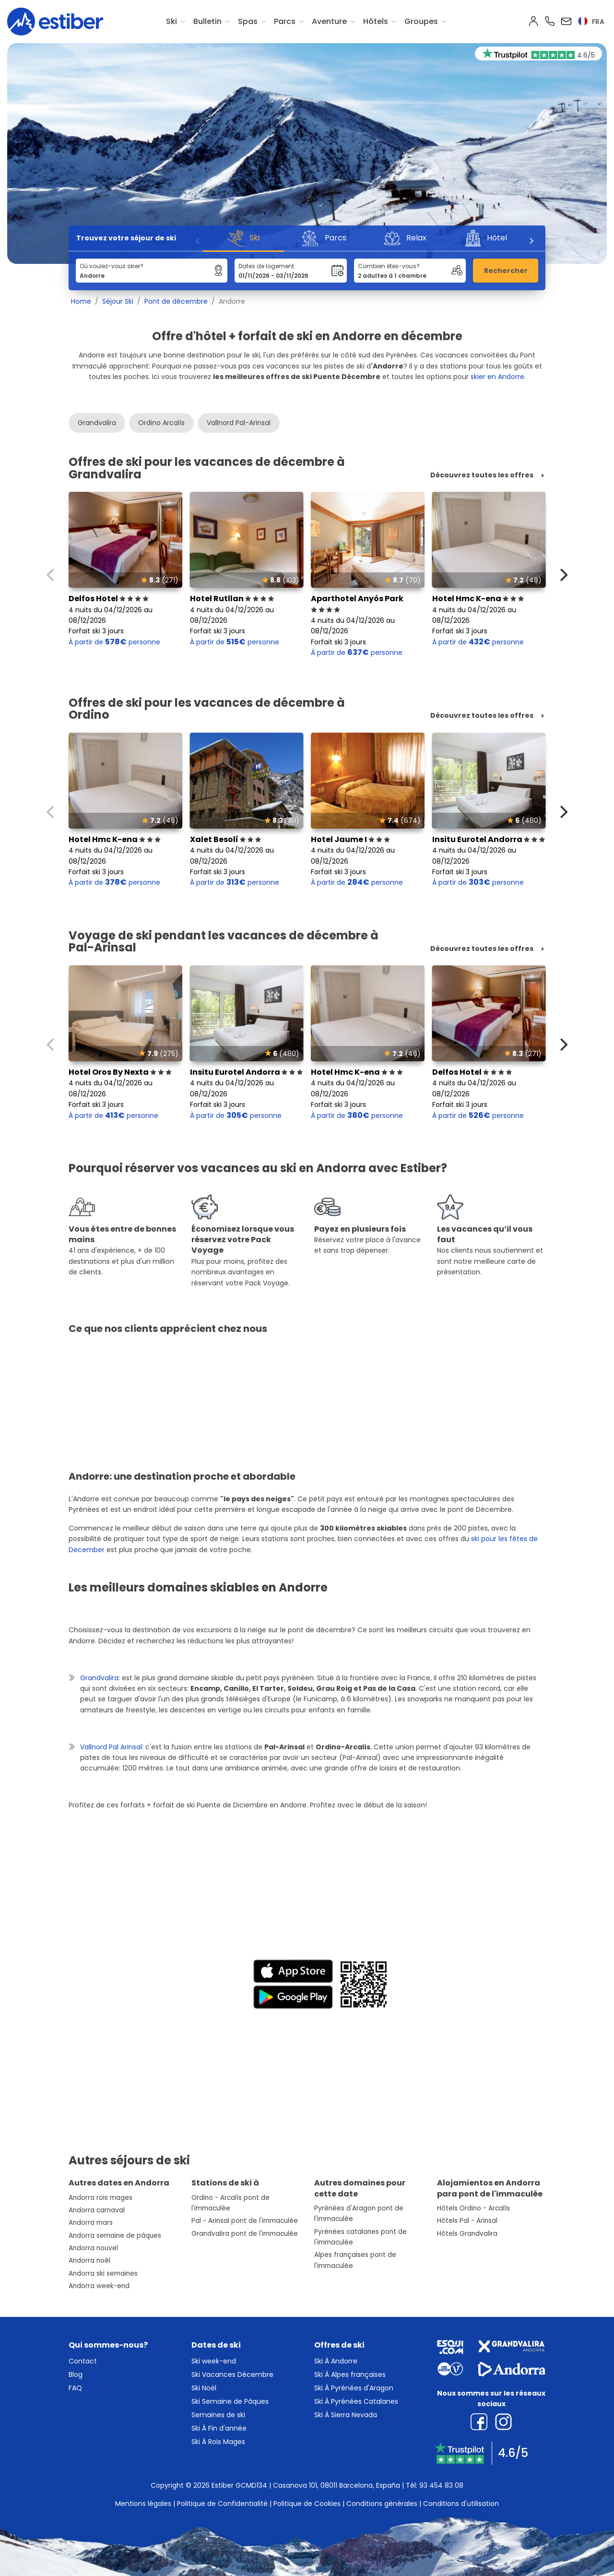  What do you see at coordinates (481, 475) in the screenshot?
I see `Découvrez toutes les offres` at bounding box center [481, 475].